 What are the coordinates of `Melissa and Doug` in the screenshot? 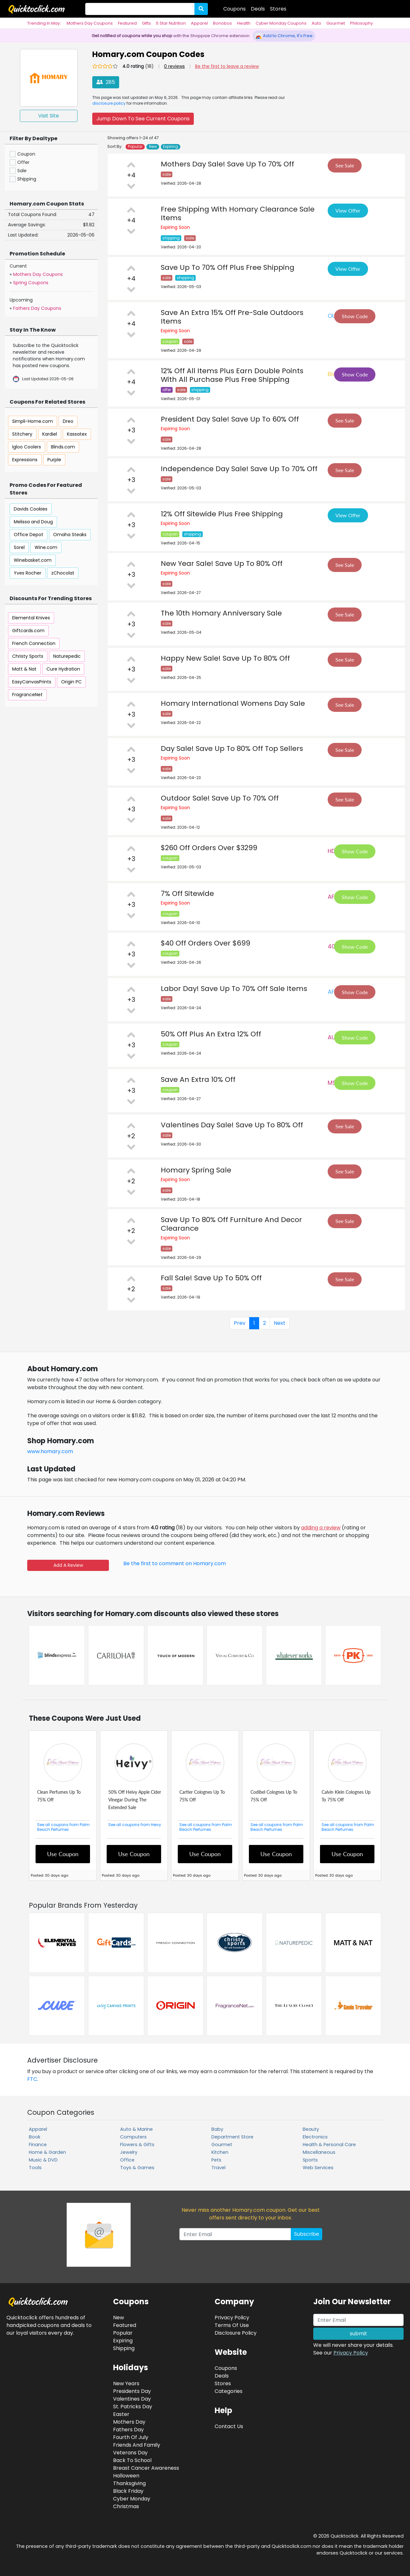 It's located at (33, 522).